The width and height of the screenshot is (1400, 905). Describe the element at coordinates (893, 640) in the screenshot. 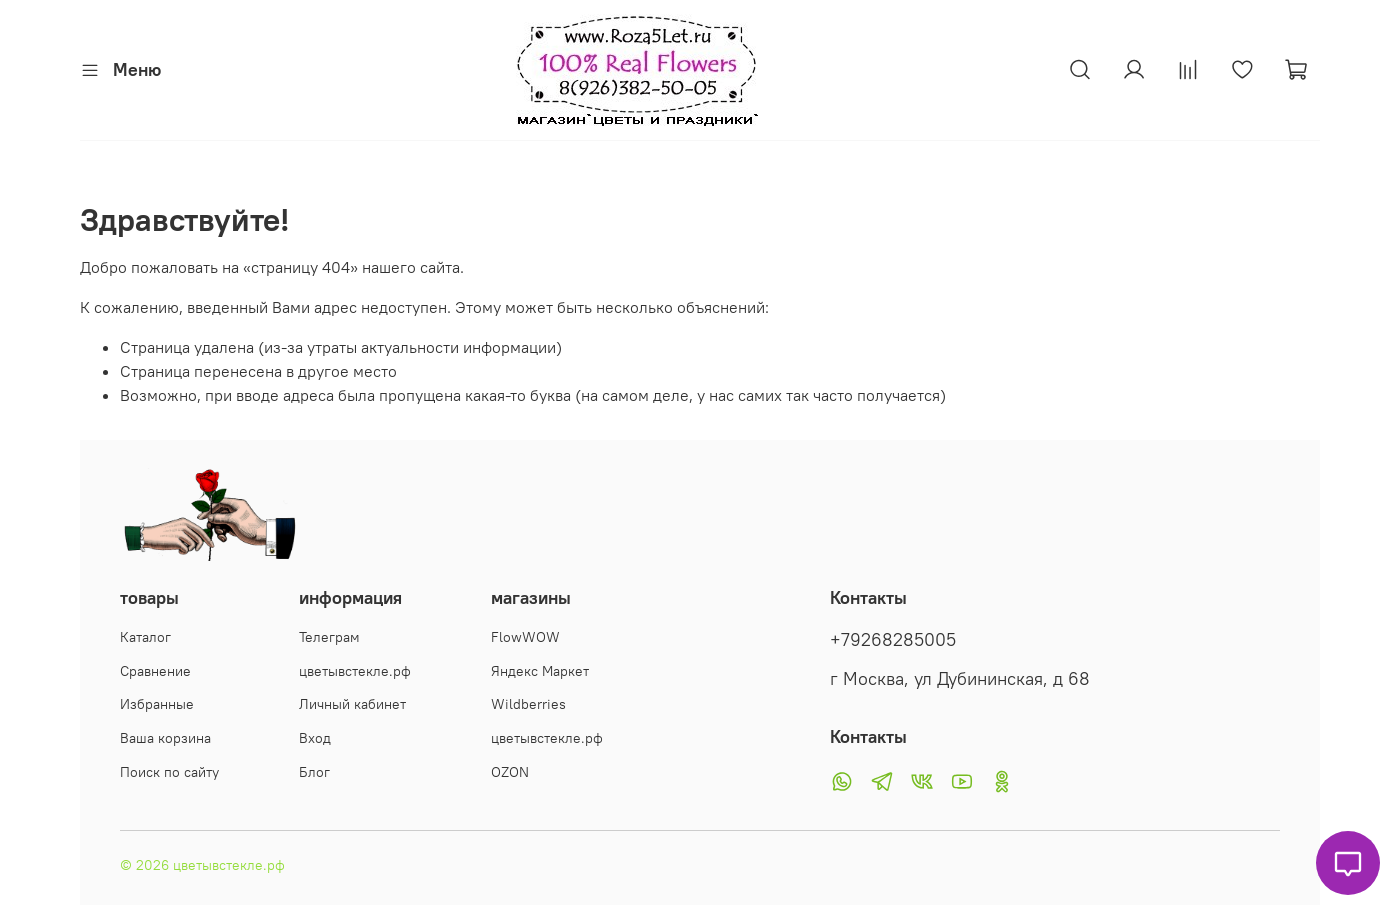

I see `+79268285005` at that location.